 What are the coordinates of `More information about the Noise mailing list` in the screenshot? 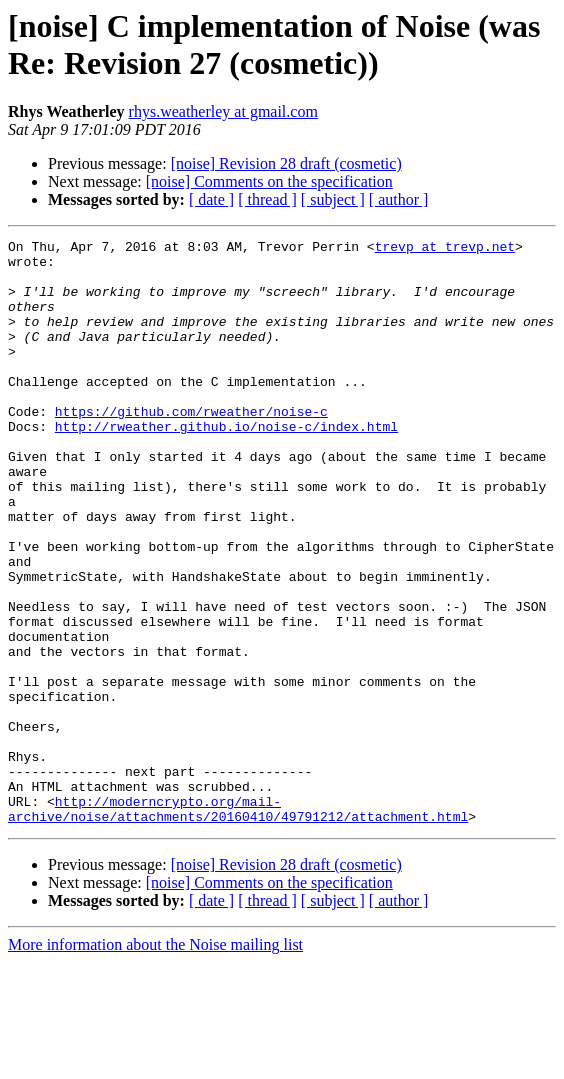 It's located at (155, 1061).